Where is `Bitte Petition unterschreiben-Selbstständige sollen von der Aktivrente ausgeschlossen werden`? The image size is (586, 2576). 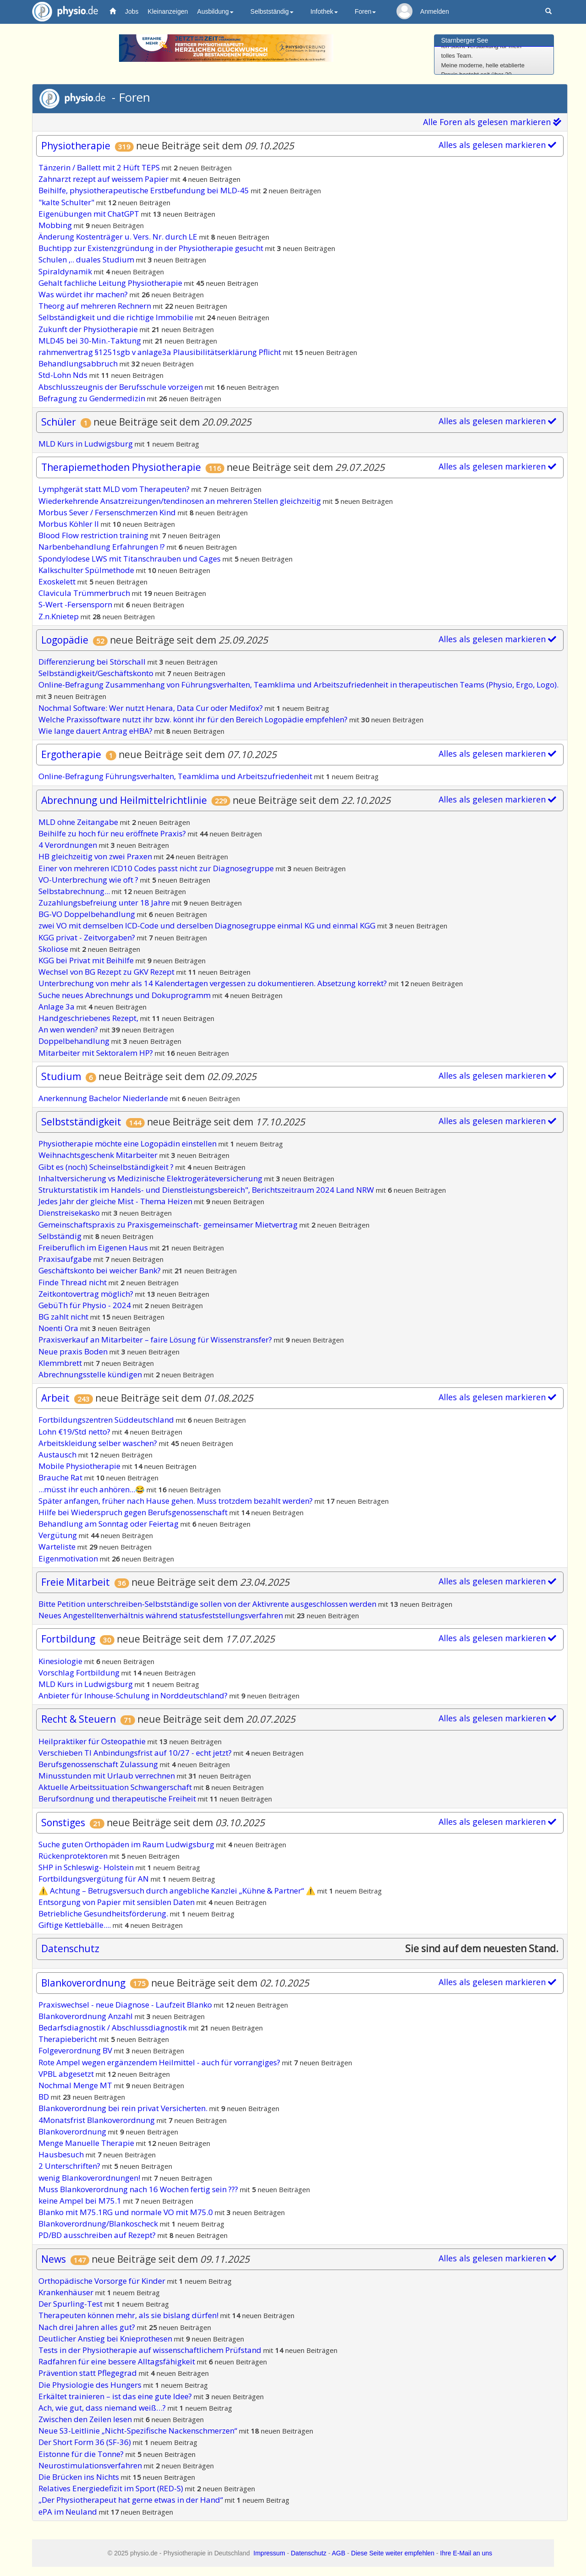 Bitte Petition unterschreiben-Selbstständige sollen von der Aktivrente ausgeschlossen werden is located at coordinates (208, 1604).